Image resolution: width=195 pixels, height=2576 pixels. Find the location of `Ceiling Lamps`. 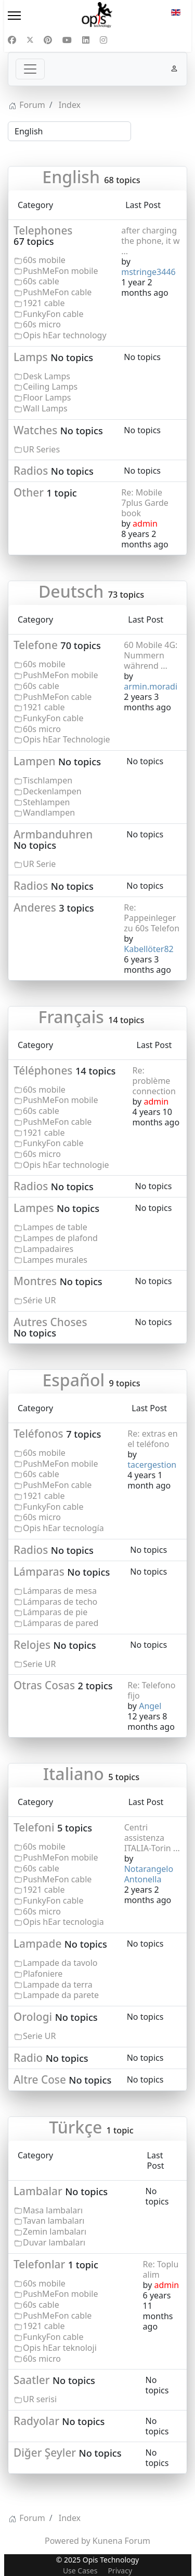

Ceiling Lamps is located at coordinates (50, 386).